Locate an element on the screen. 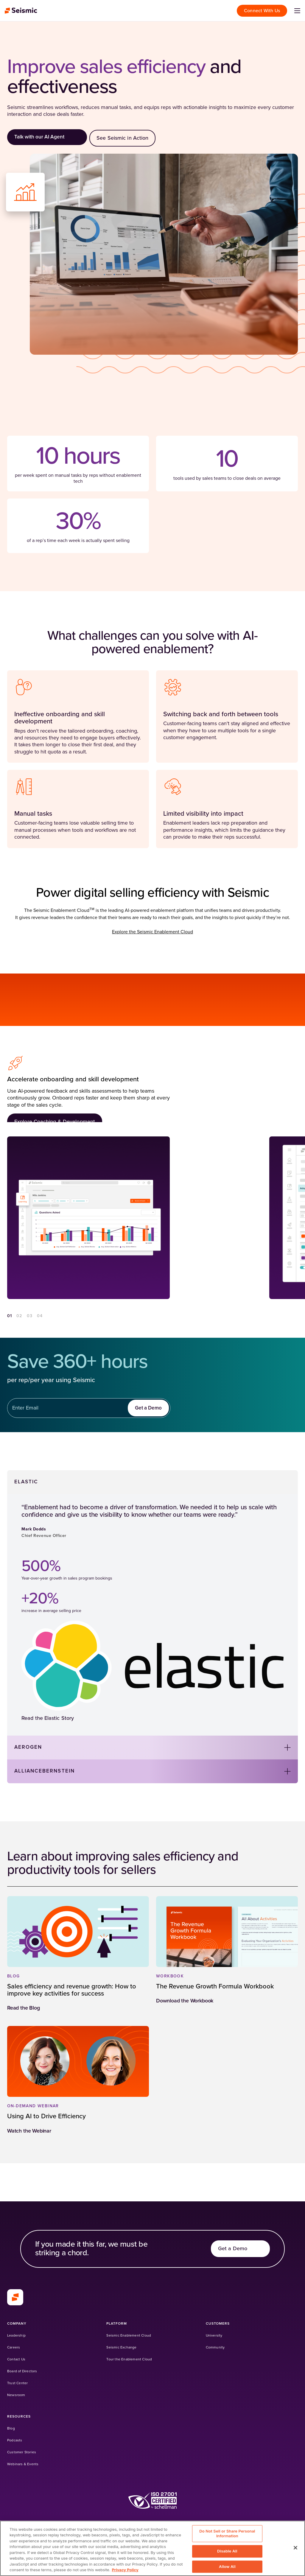 This screenshot has height=2576, width=305. [Community (Opens in a new tab)] is located at coordinates (215, 2345).